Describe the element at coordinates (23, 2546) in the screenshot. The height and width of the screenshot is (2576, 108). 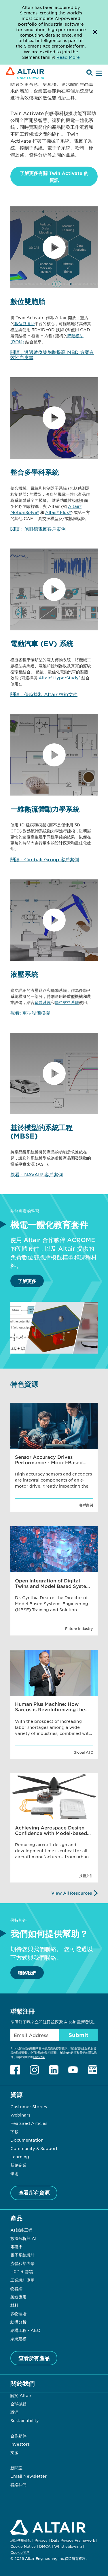
I see `Cookie Notice [Opens in new tab]` at that location.